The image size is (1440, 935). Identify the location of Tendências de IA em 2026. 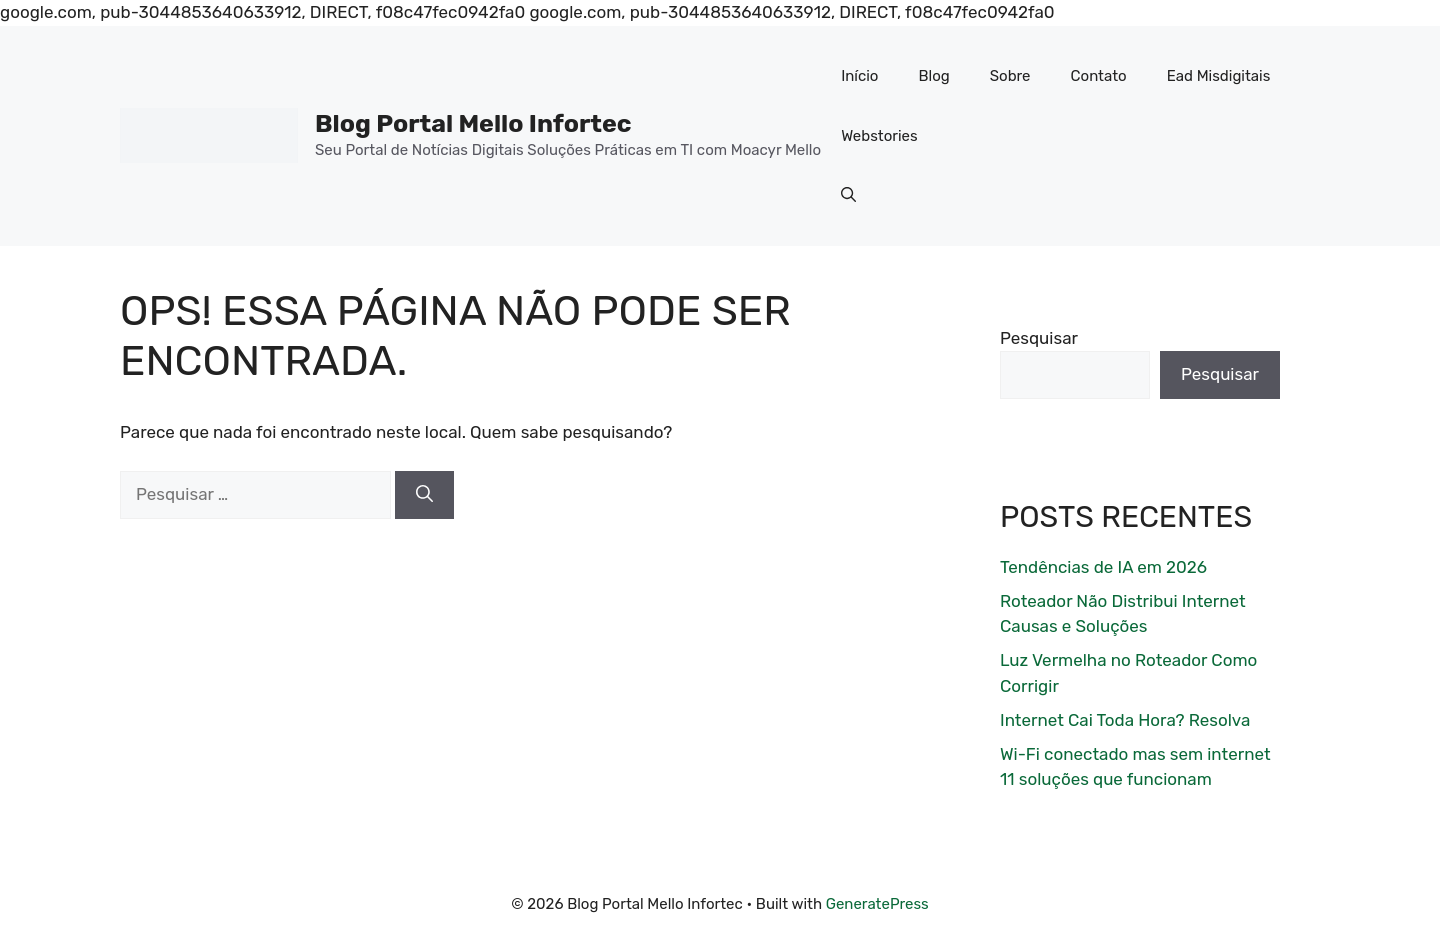
(1103, 567).